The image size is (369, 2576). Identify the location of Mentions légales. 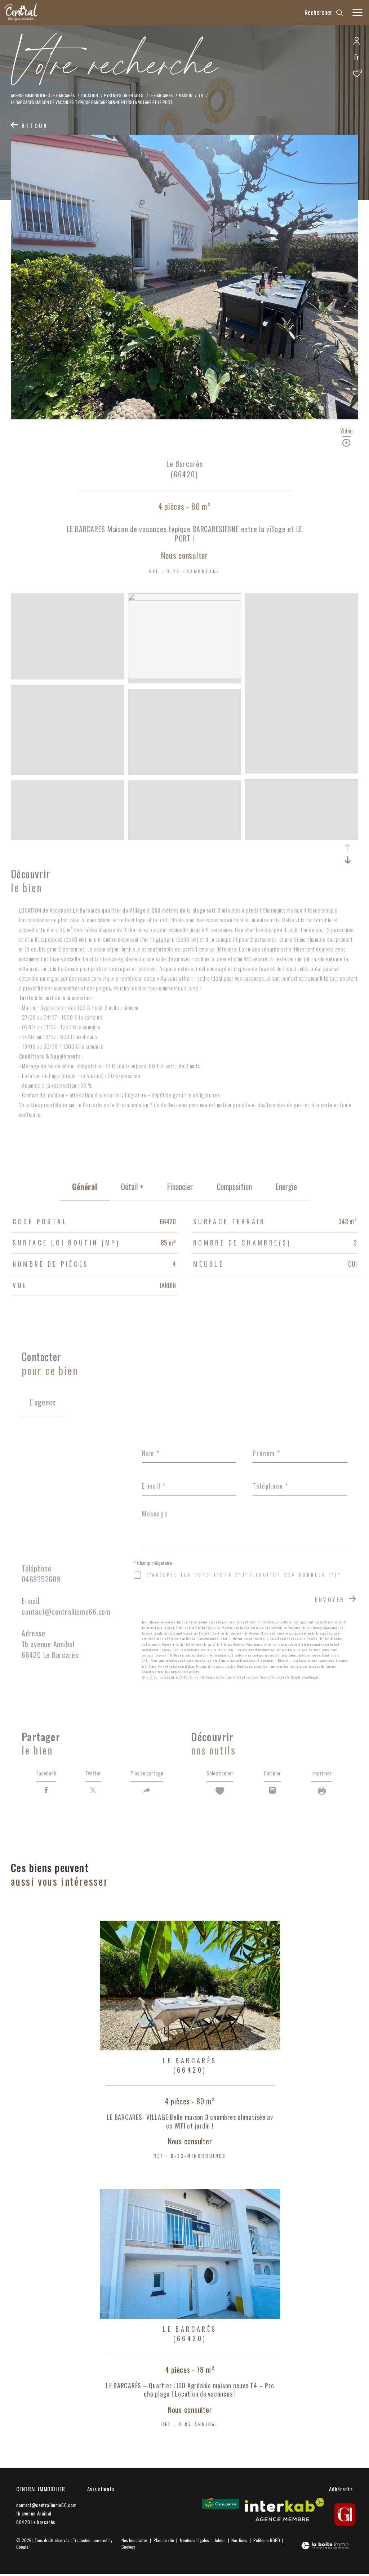
(195, 2542).